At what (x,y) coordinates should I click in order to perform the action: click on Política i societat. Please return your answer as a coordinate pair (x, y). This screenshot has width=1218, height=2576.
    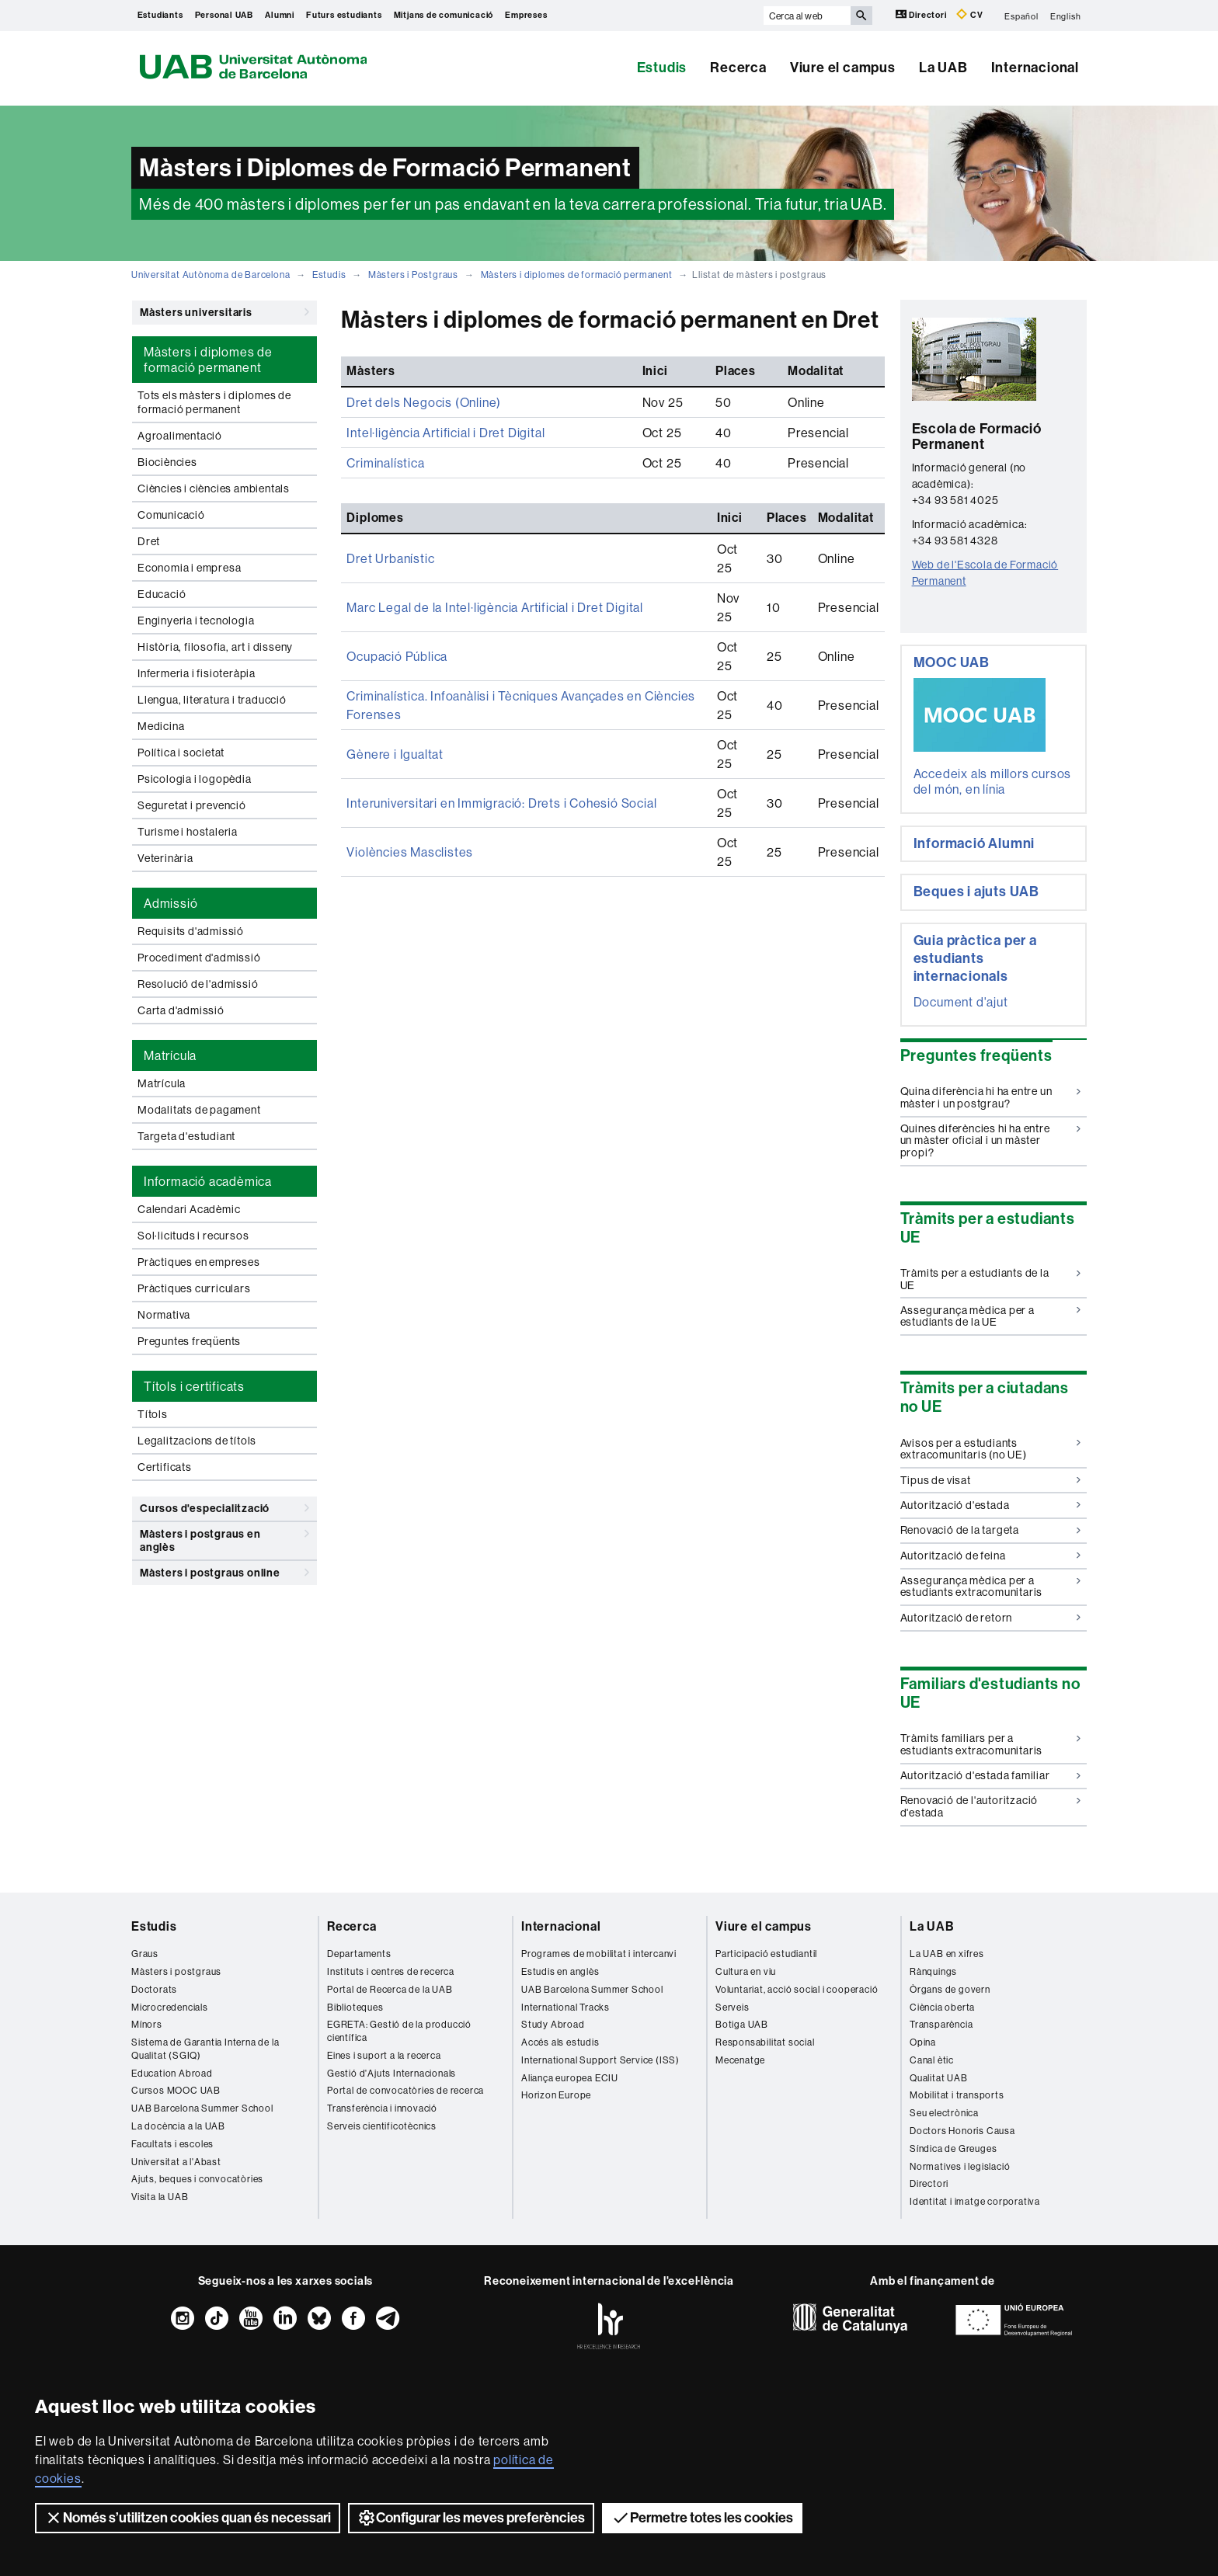
    Looking at the image, I should click on (180, 753).